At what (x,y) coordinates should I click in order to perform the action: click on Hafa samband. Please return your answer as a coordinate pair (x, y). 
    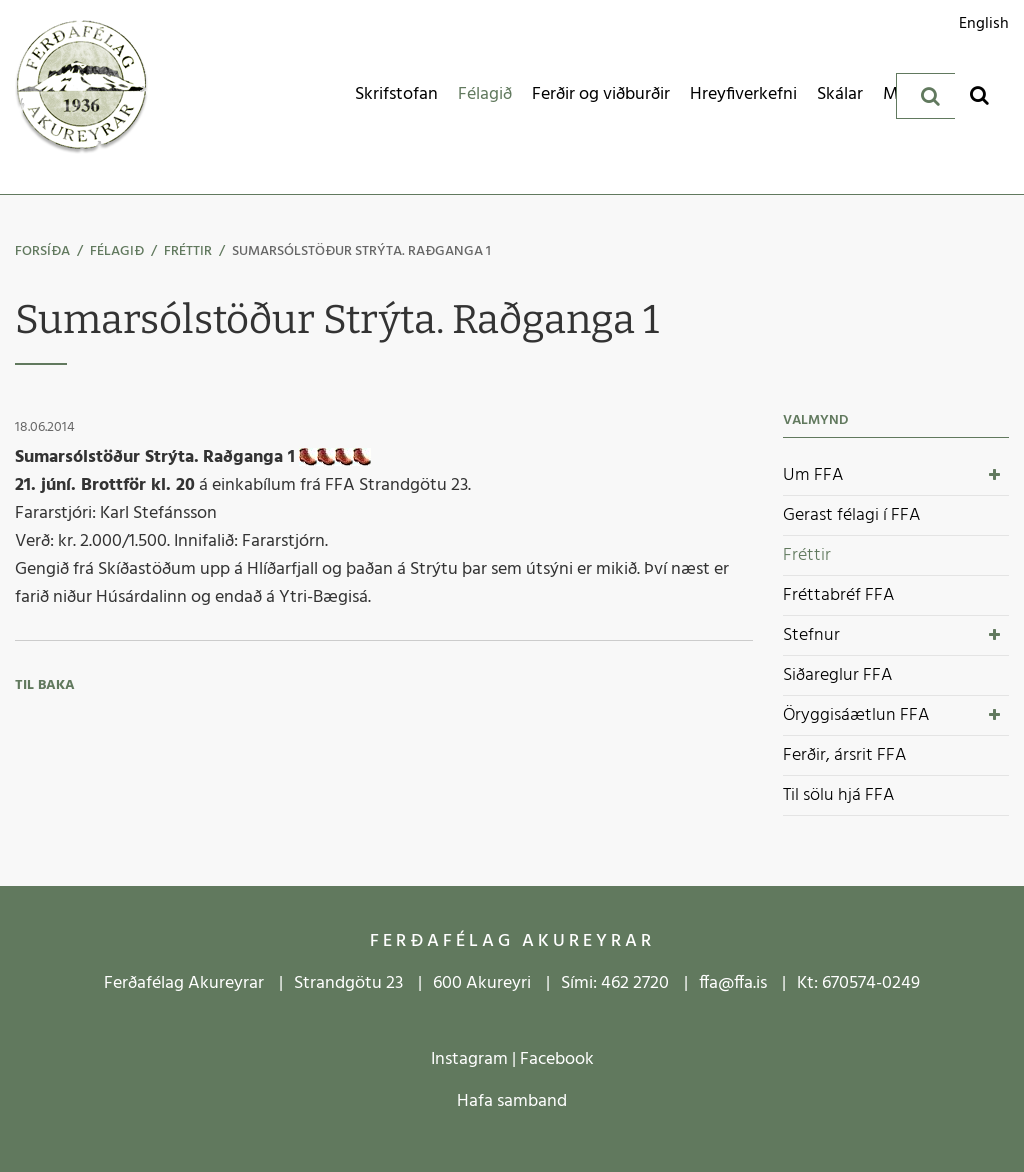
    Looking at the image, I should click on (512, 1101).